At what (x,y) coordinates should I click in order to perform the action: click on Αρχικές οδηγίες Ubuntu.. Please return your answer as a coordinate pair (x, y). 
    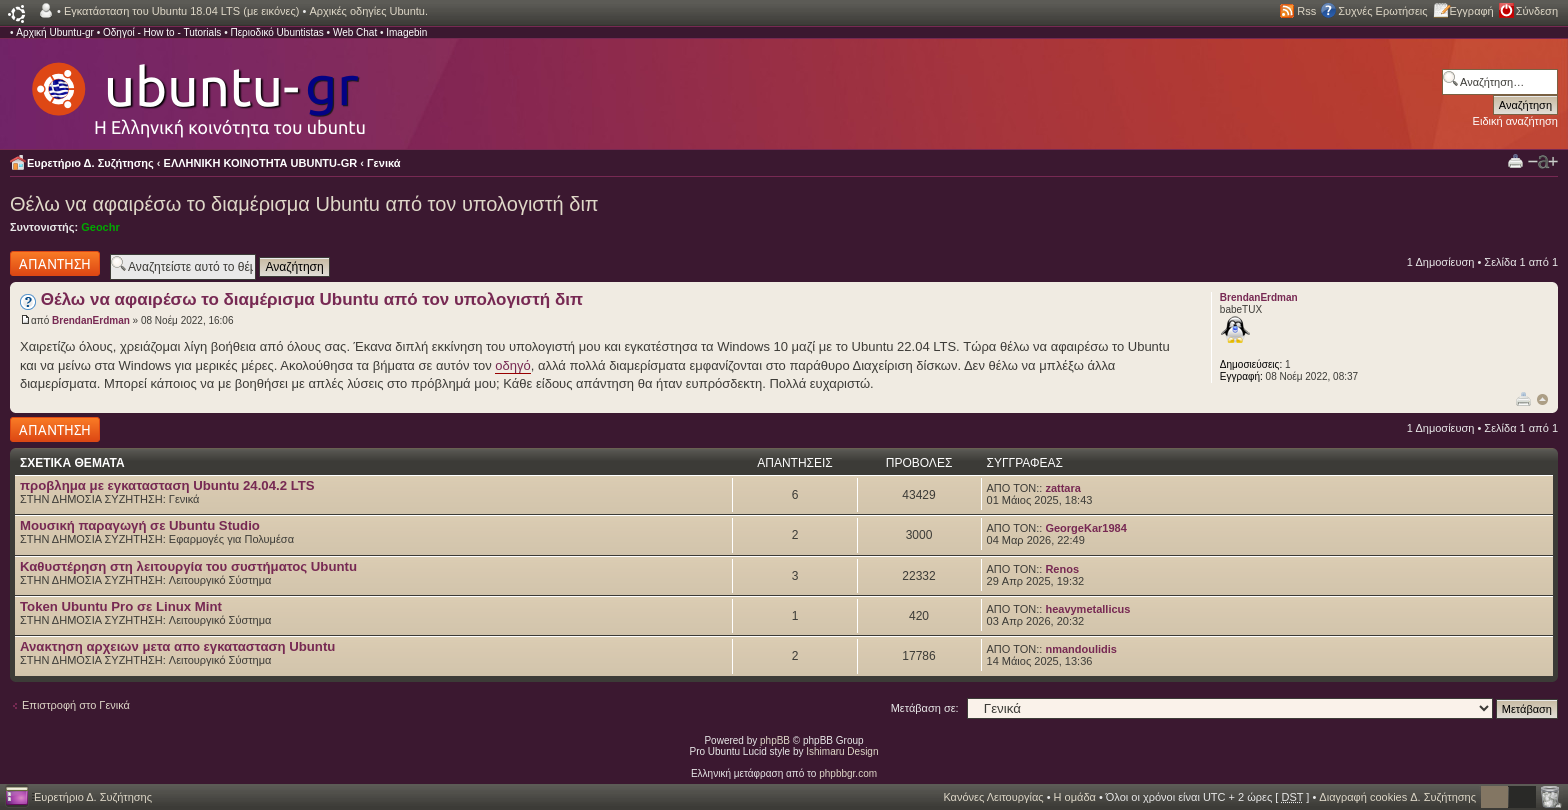
    Looking at the image, I should click on (368, 11).